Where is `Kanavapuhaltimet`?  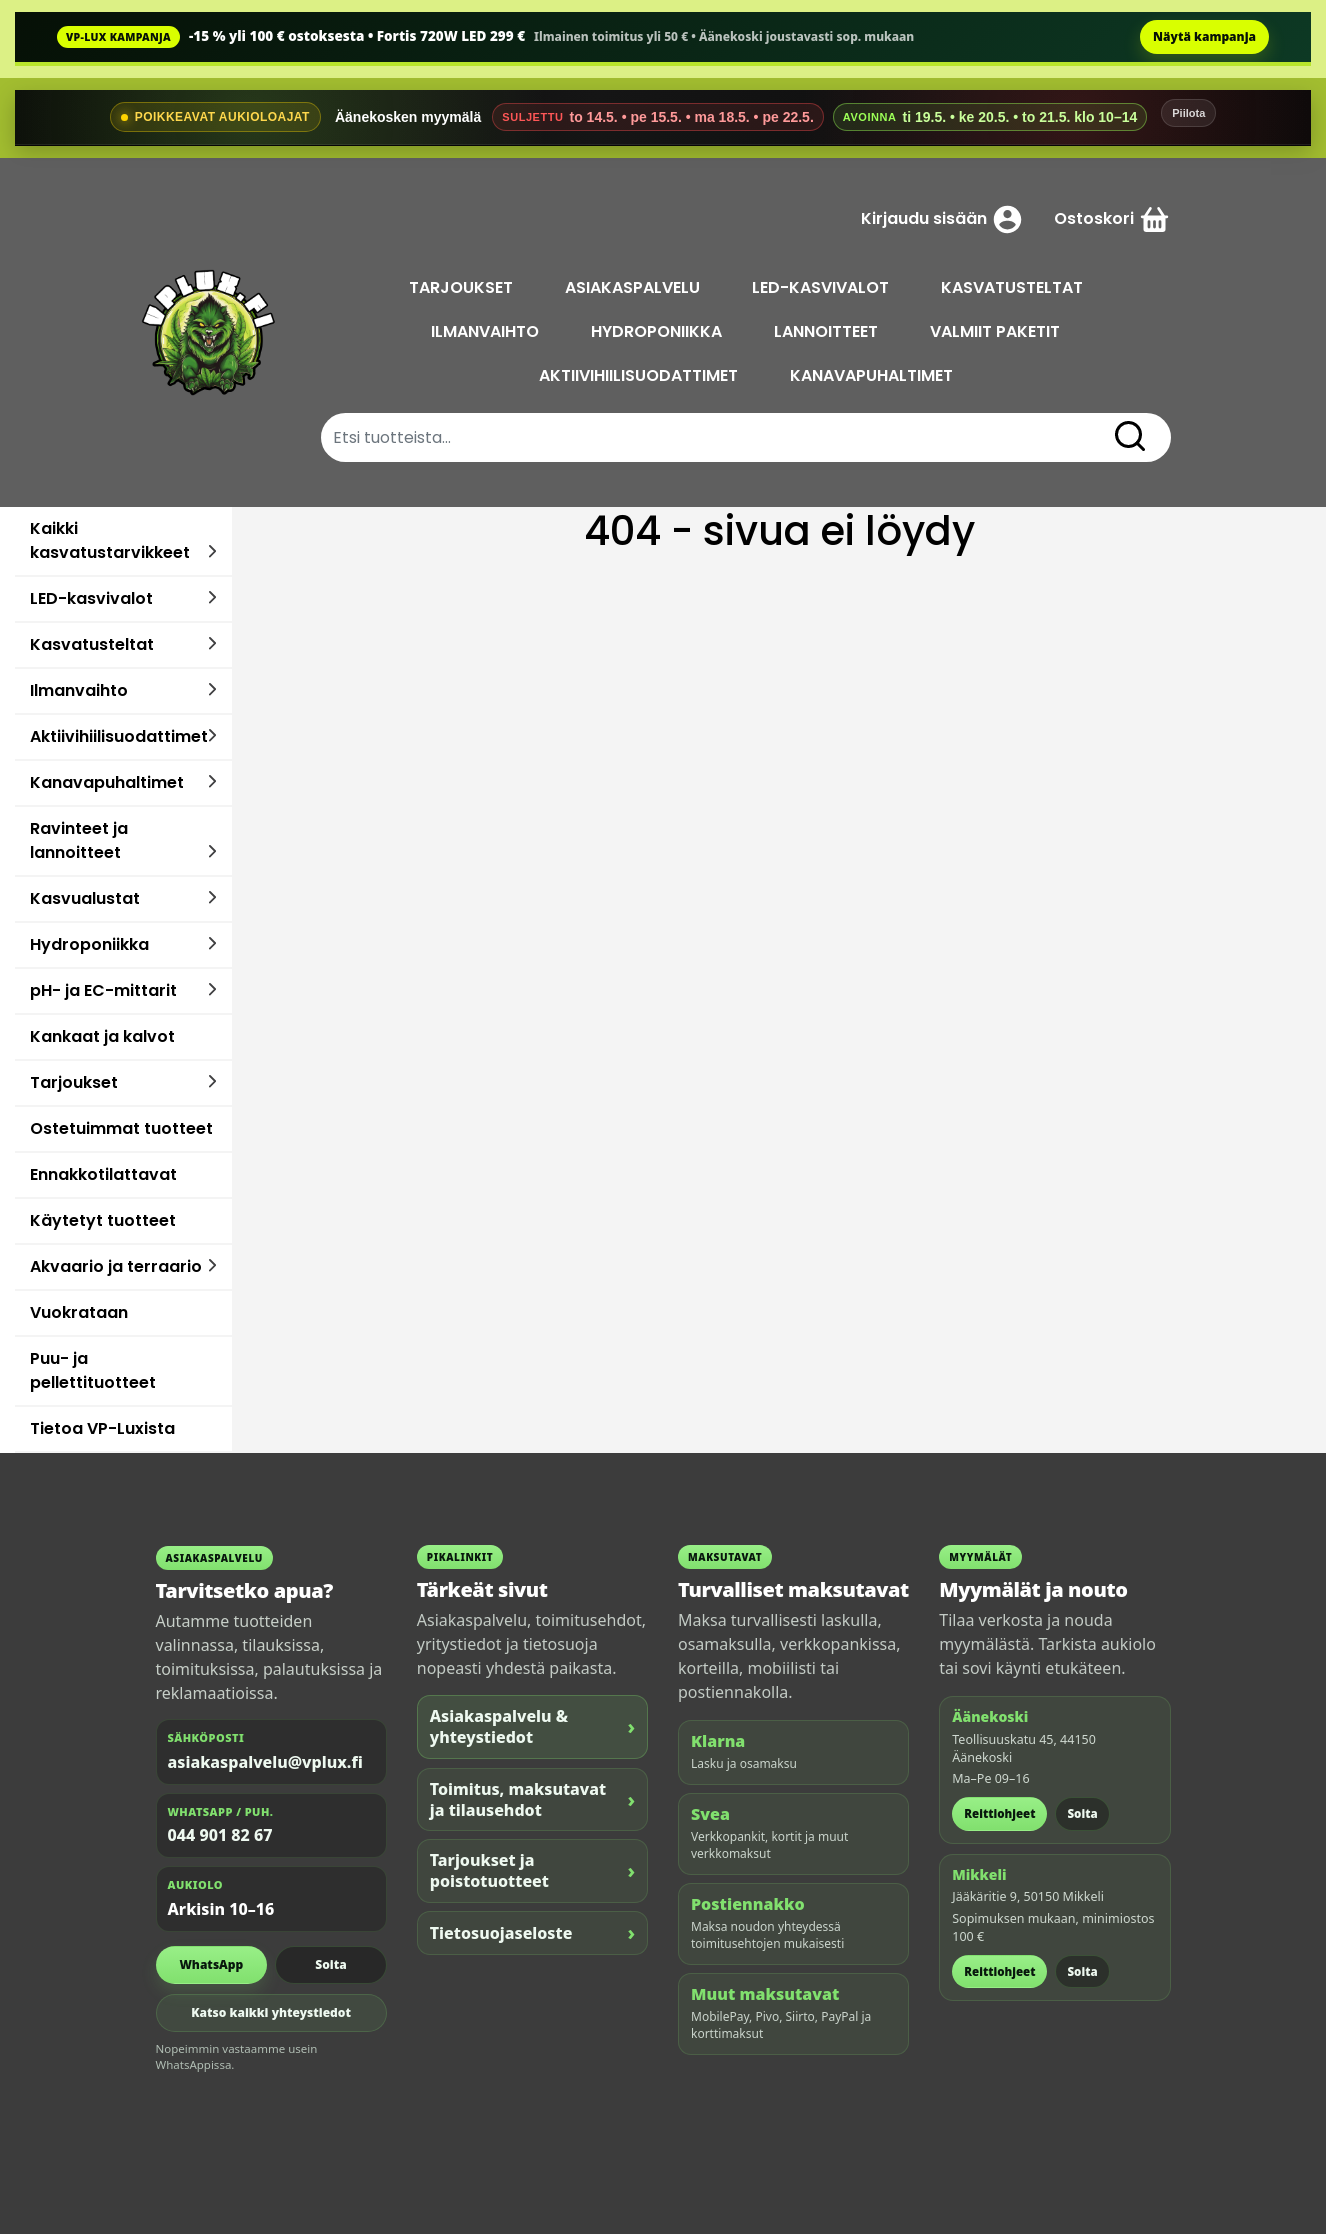 Kanavapuhaltimet is located at coordinates (107, 782).